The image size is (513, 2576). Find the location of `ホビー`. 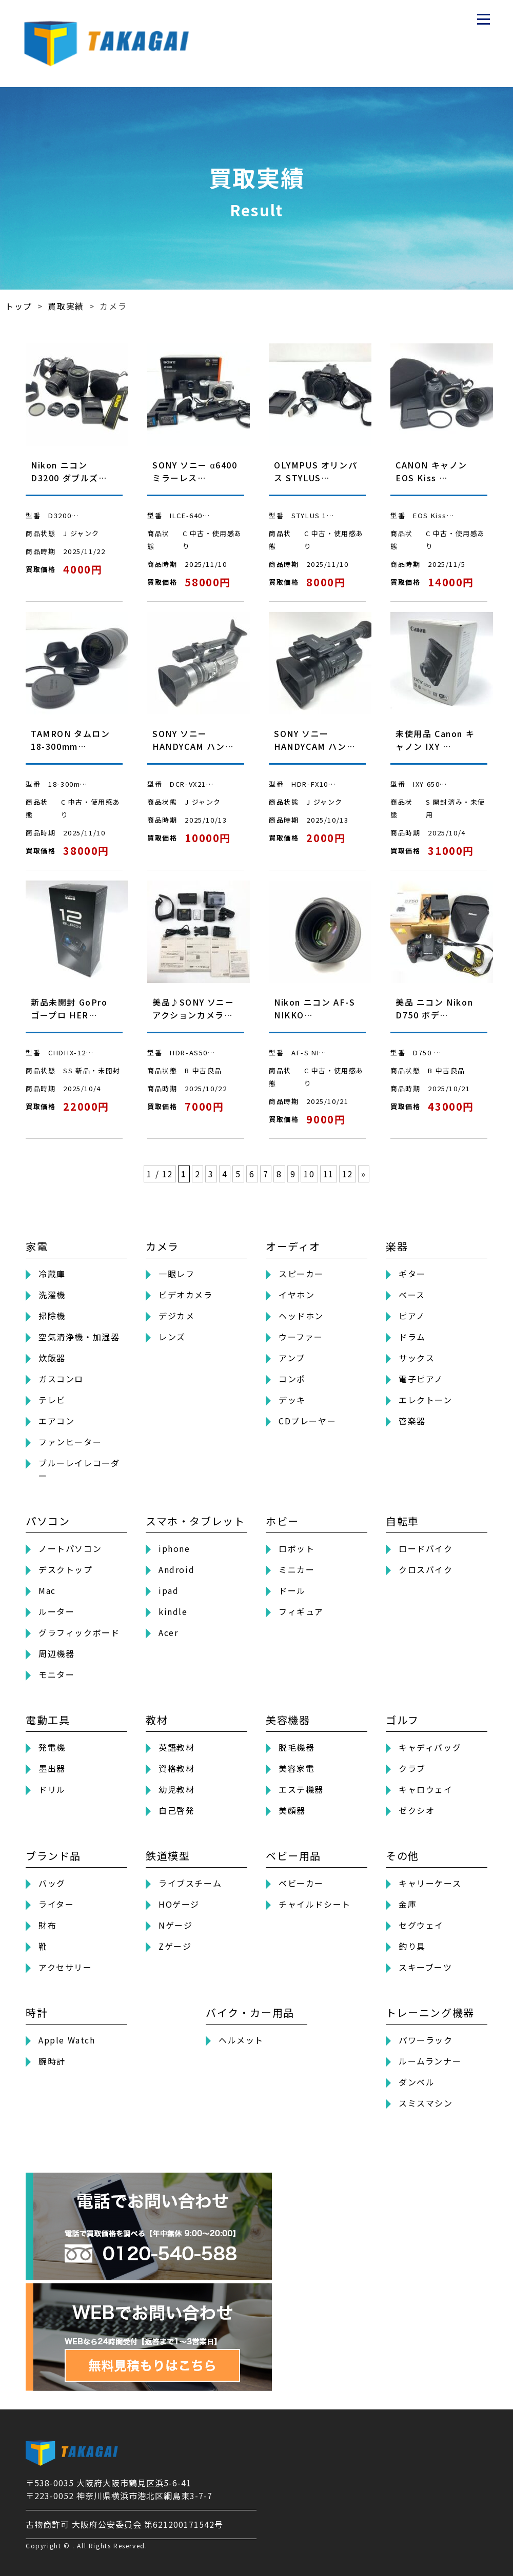

ホビー is located at coordinates (282, 1521).